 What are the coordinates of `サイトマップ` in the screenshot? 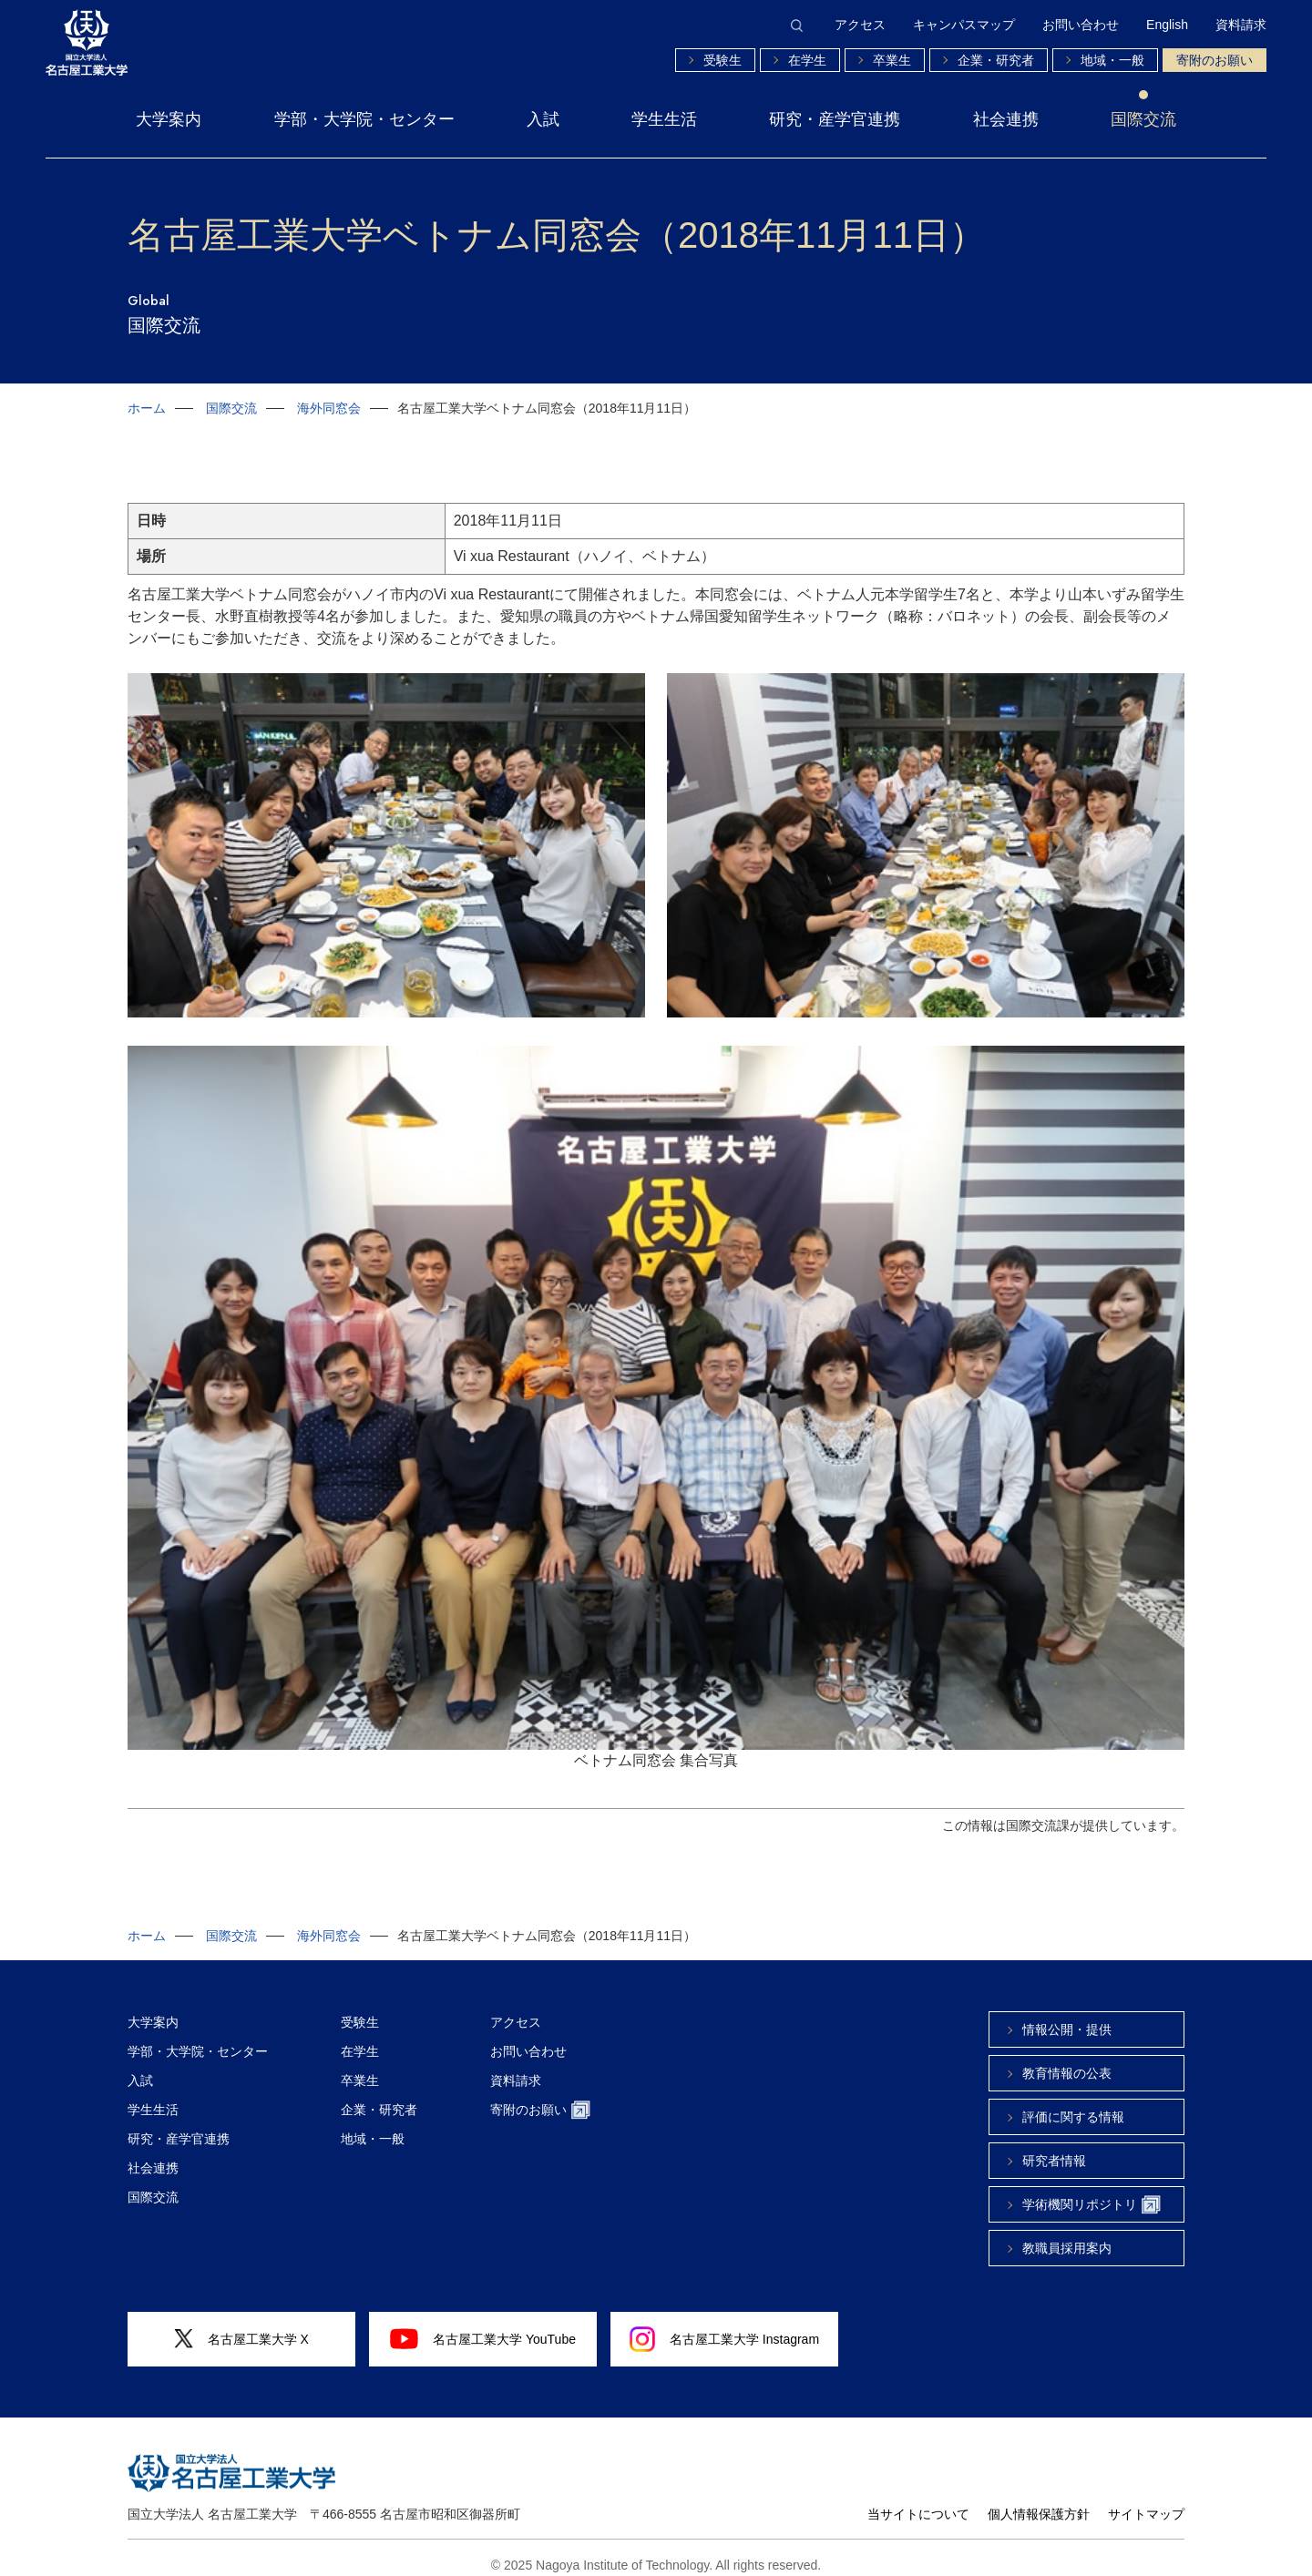 It's located at (1146, 2500).